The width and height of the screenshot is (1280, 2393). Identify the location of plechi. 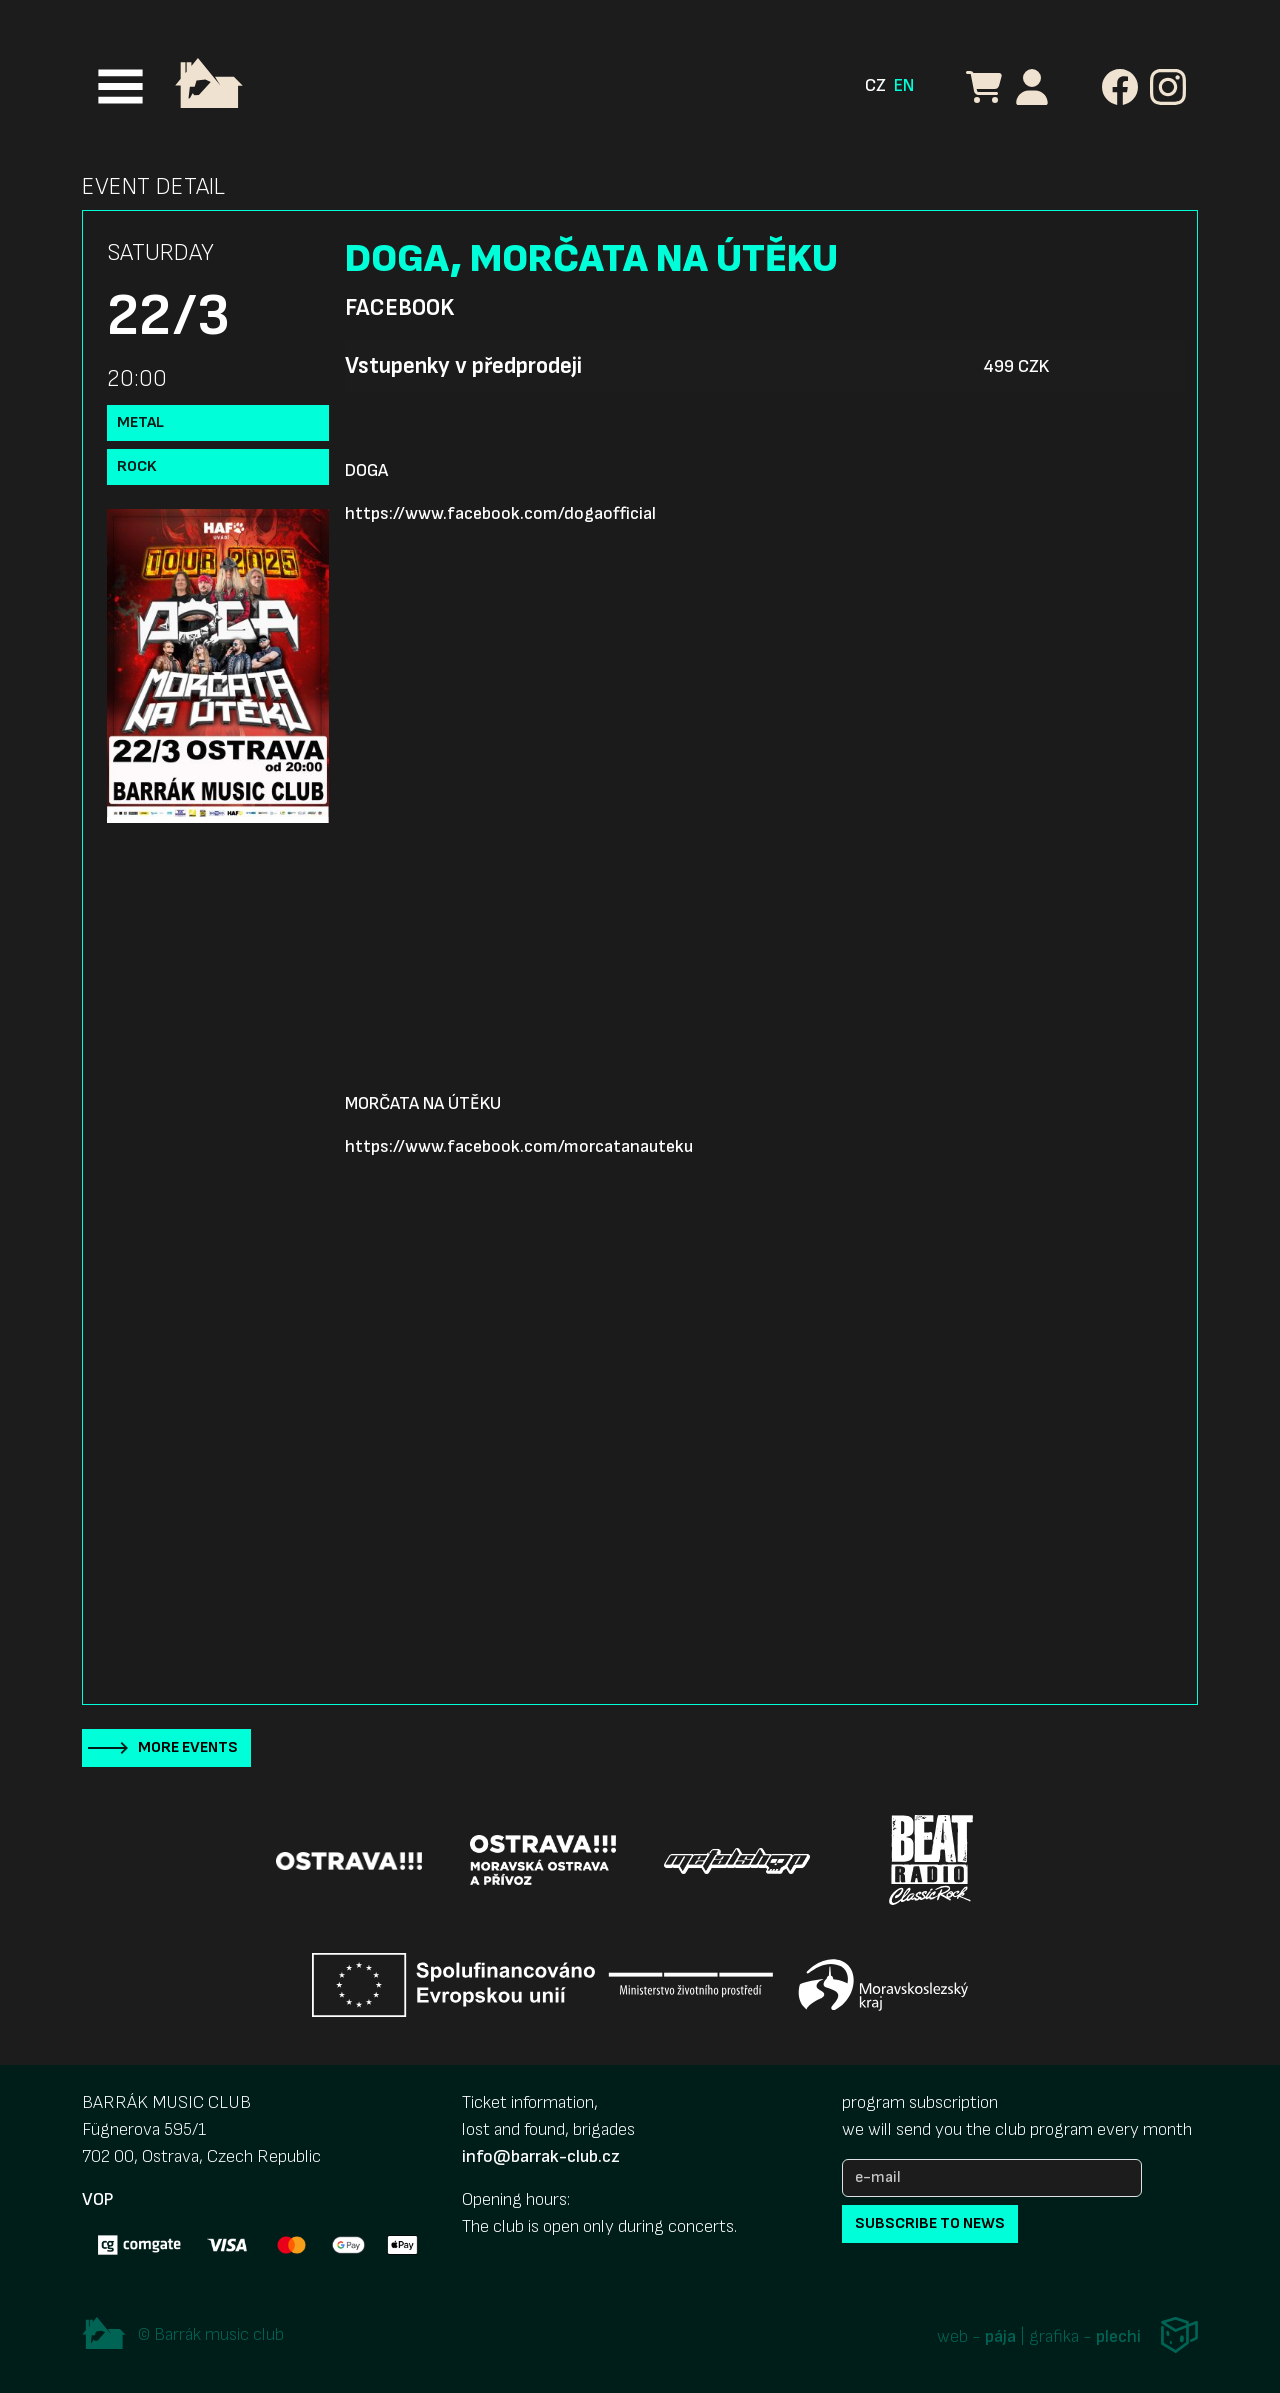
(1118, 2337).